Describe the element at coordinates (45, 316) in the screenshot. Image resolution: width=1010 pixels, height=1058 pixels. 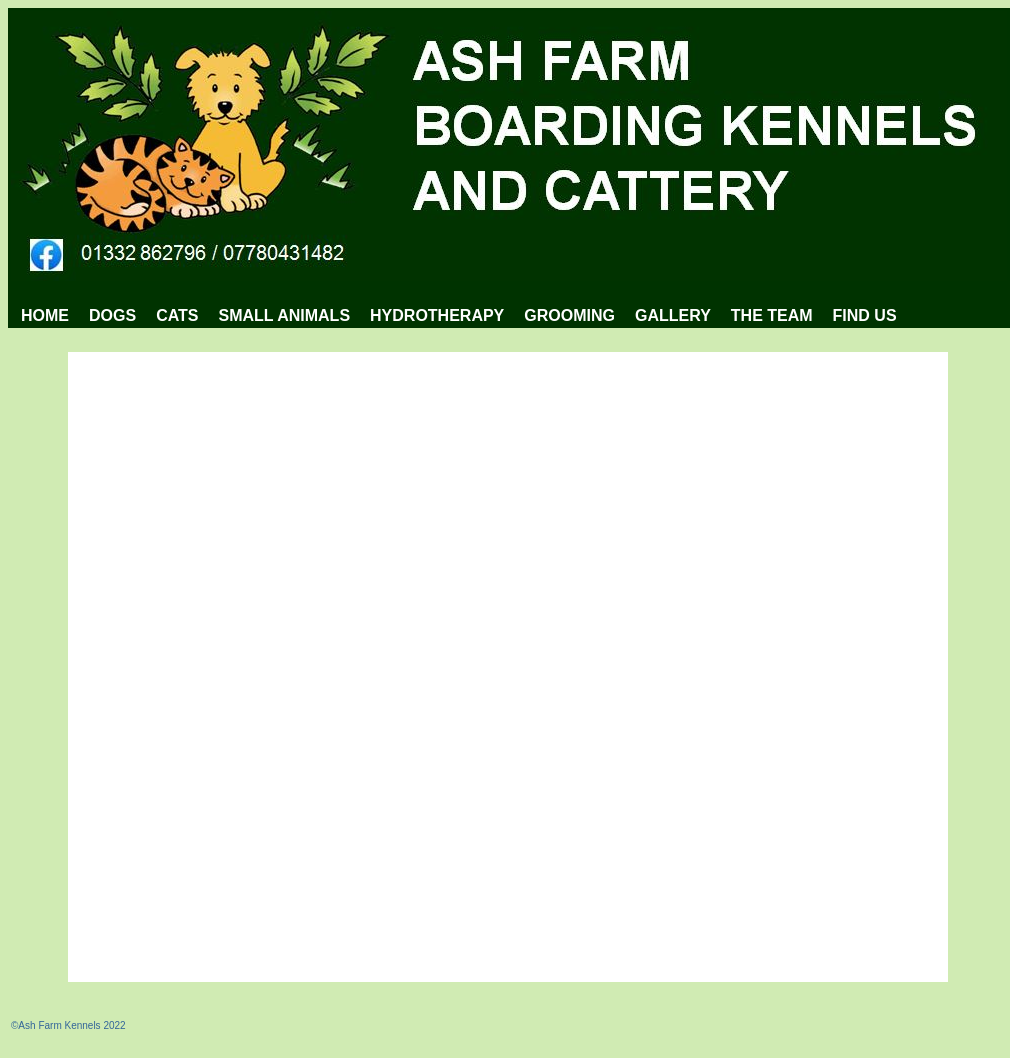
I see `[menuitem]` at that location.